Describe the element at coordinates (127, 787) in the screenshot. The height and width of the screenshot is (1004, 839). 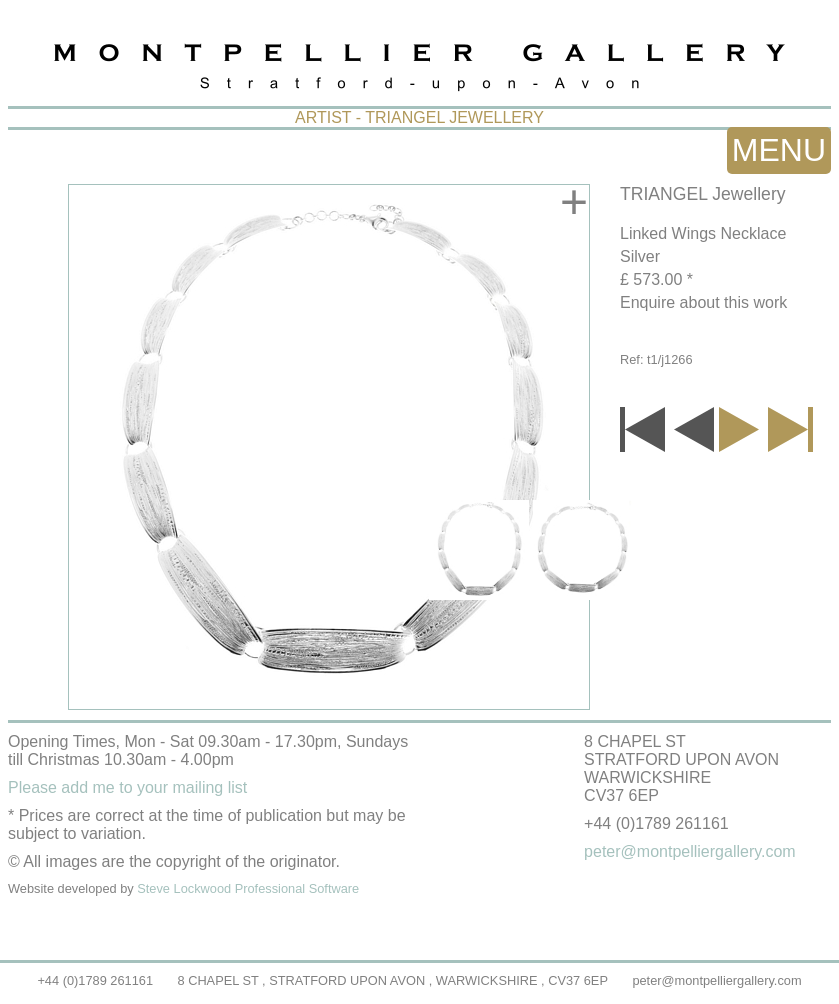
I see `Please add me to your mailing list` at that location.